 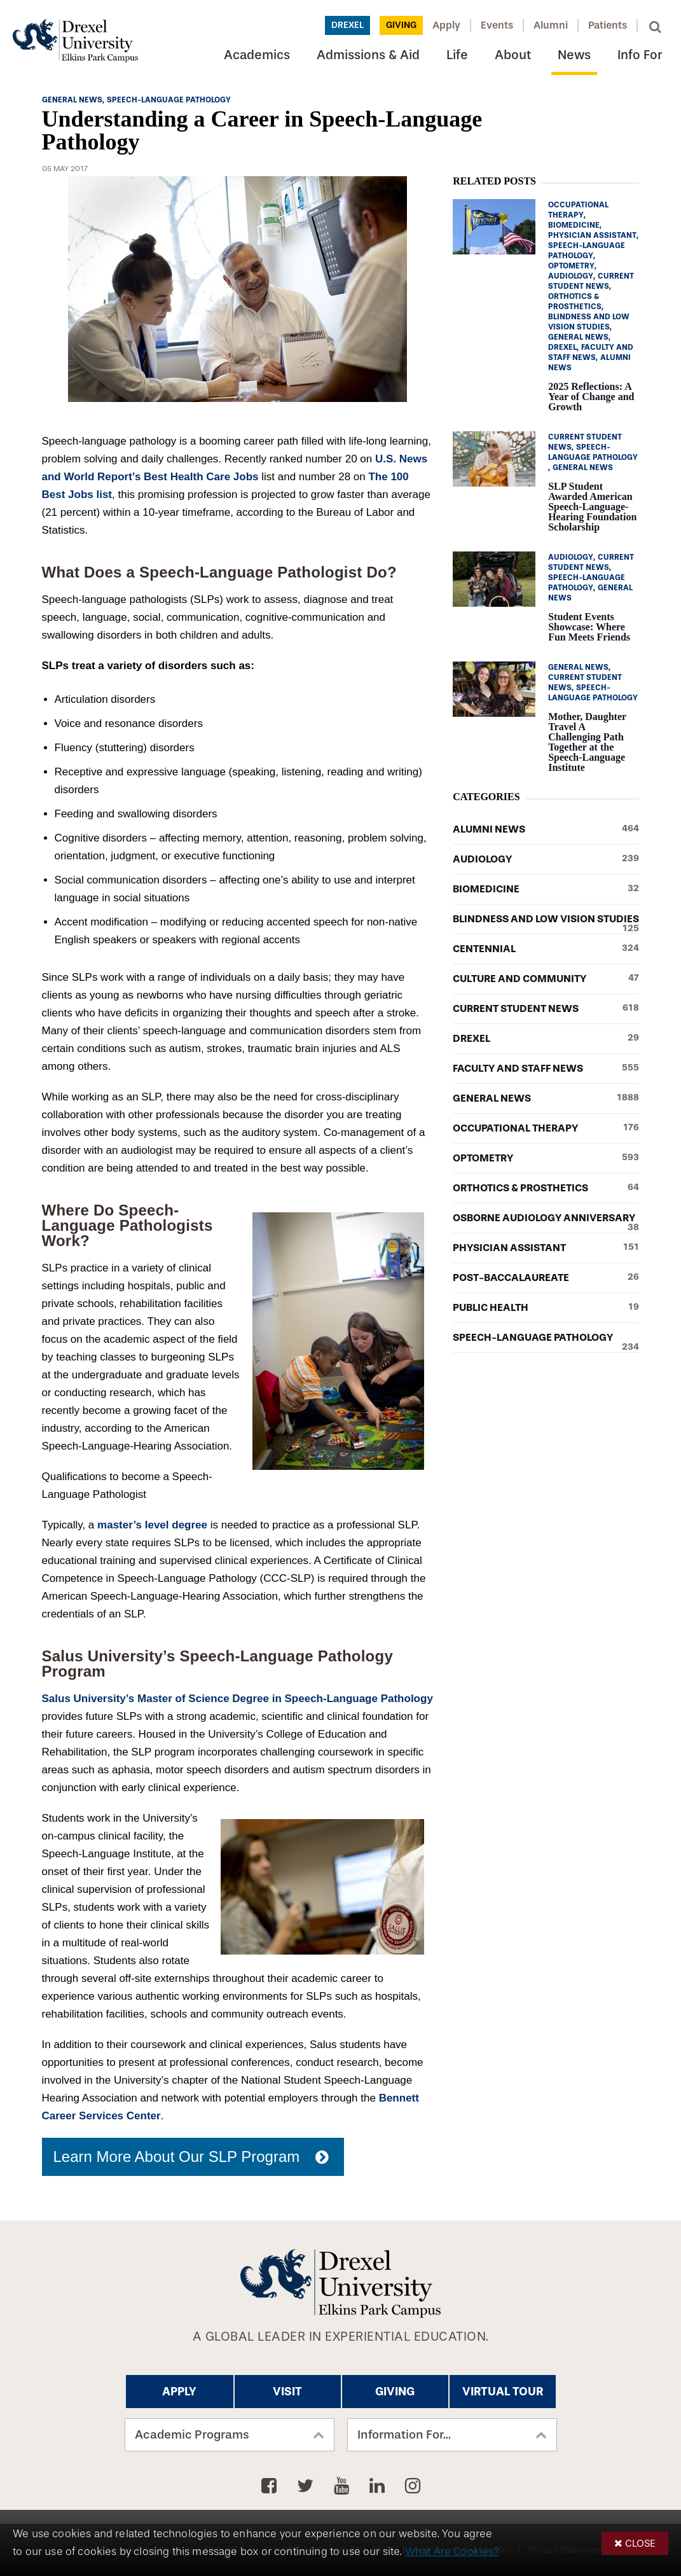 What do you see at coordinates (546, 859) in the screenshot?
I see `Audiology` at bounding box center [546, 859].